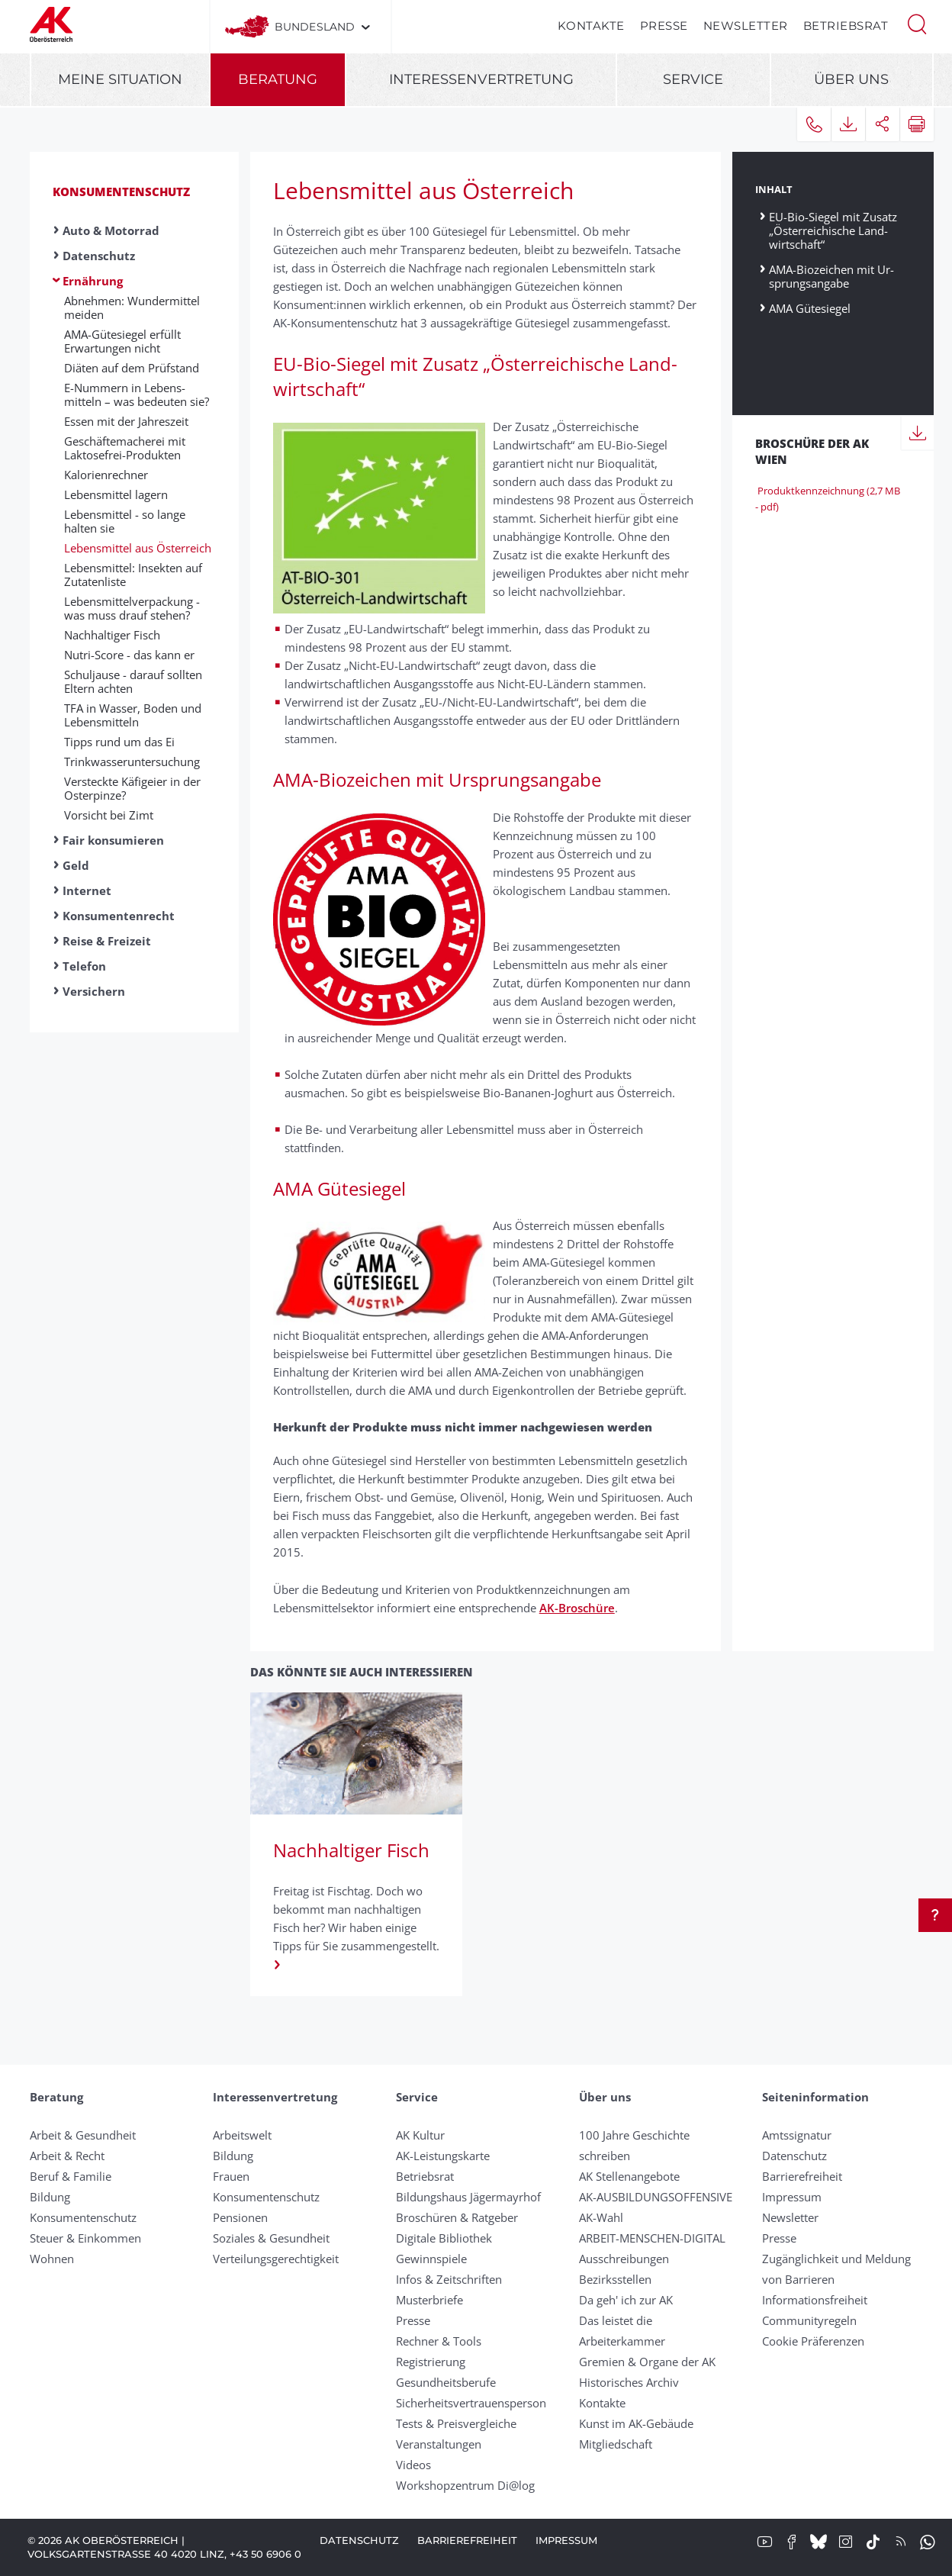 Image resolution: width=952 pixels, height=2576 pixels. Describe the element at coordinates (277, 79) in the screenshot. I see `Beratung` at that location.